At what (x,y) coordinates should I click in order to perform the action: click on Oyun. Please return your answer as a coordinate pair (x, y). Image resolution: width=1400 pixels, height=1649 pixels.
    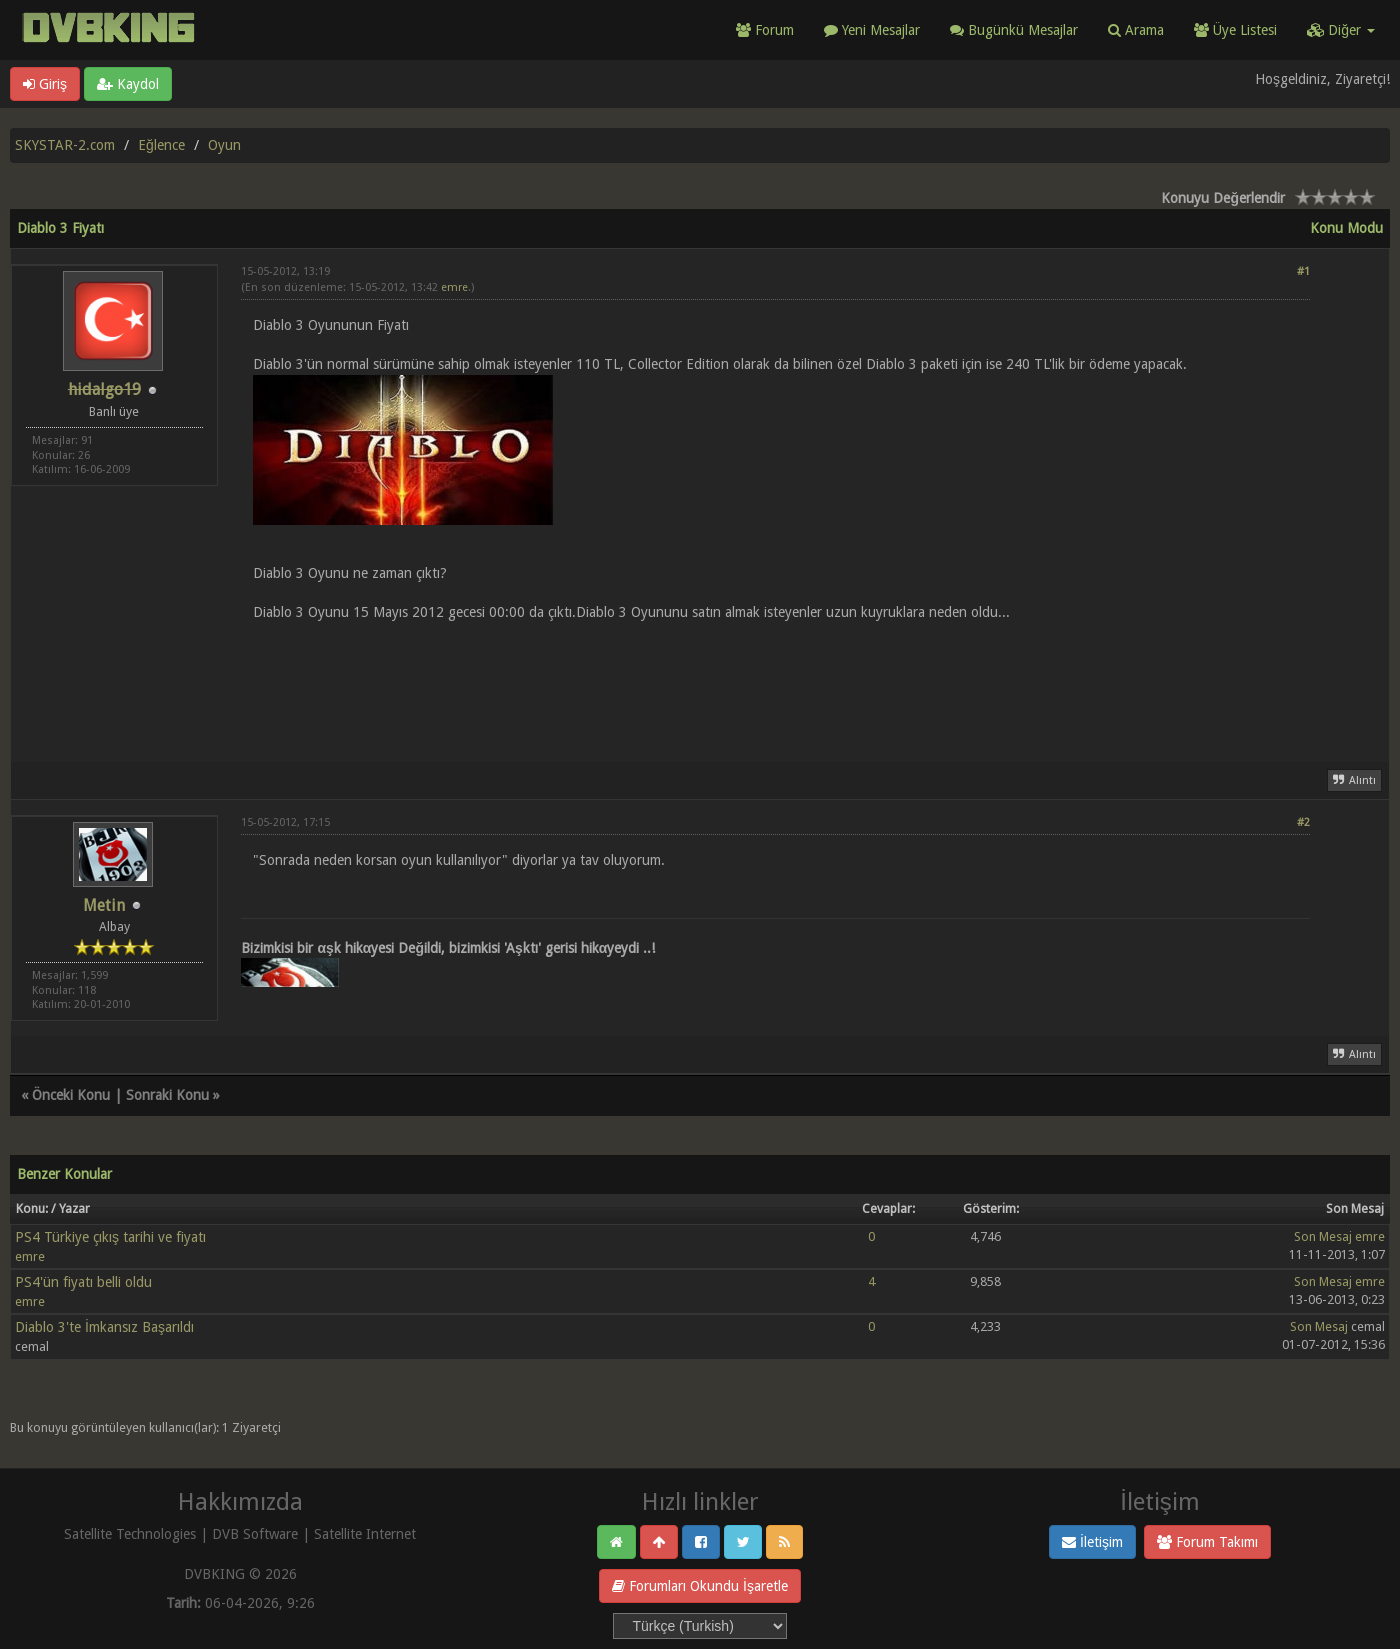
    Looking at the image, I should click on (224, 145).